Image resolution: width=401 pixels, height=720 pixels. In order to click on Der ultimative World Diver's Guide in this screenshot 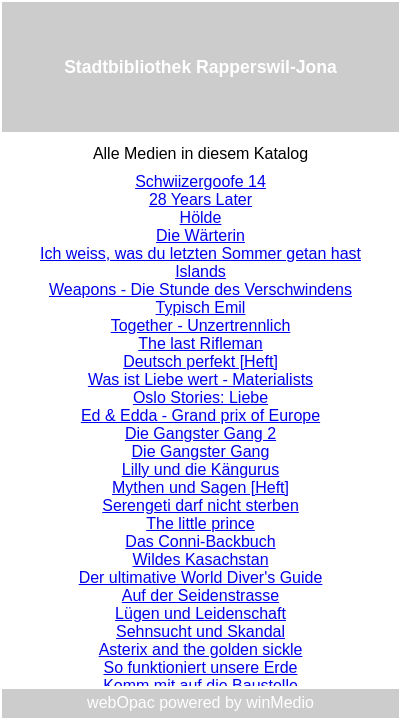, I will do `click(201, 577)`.